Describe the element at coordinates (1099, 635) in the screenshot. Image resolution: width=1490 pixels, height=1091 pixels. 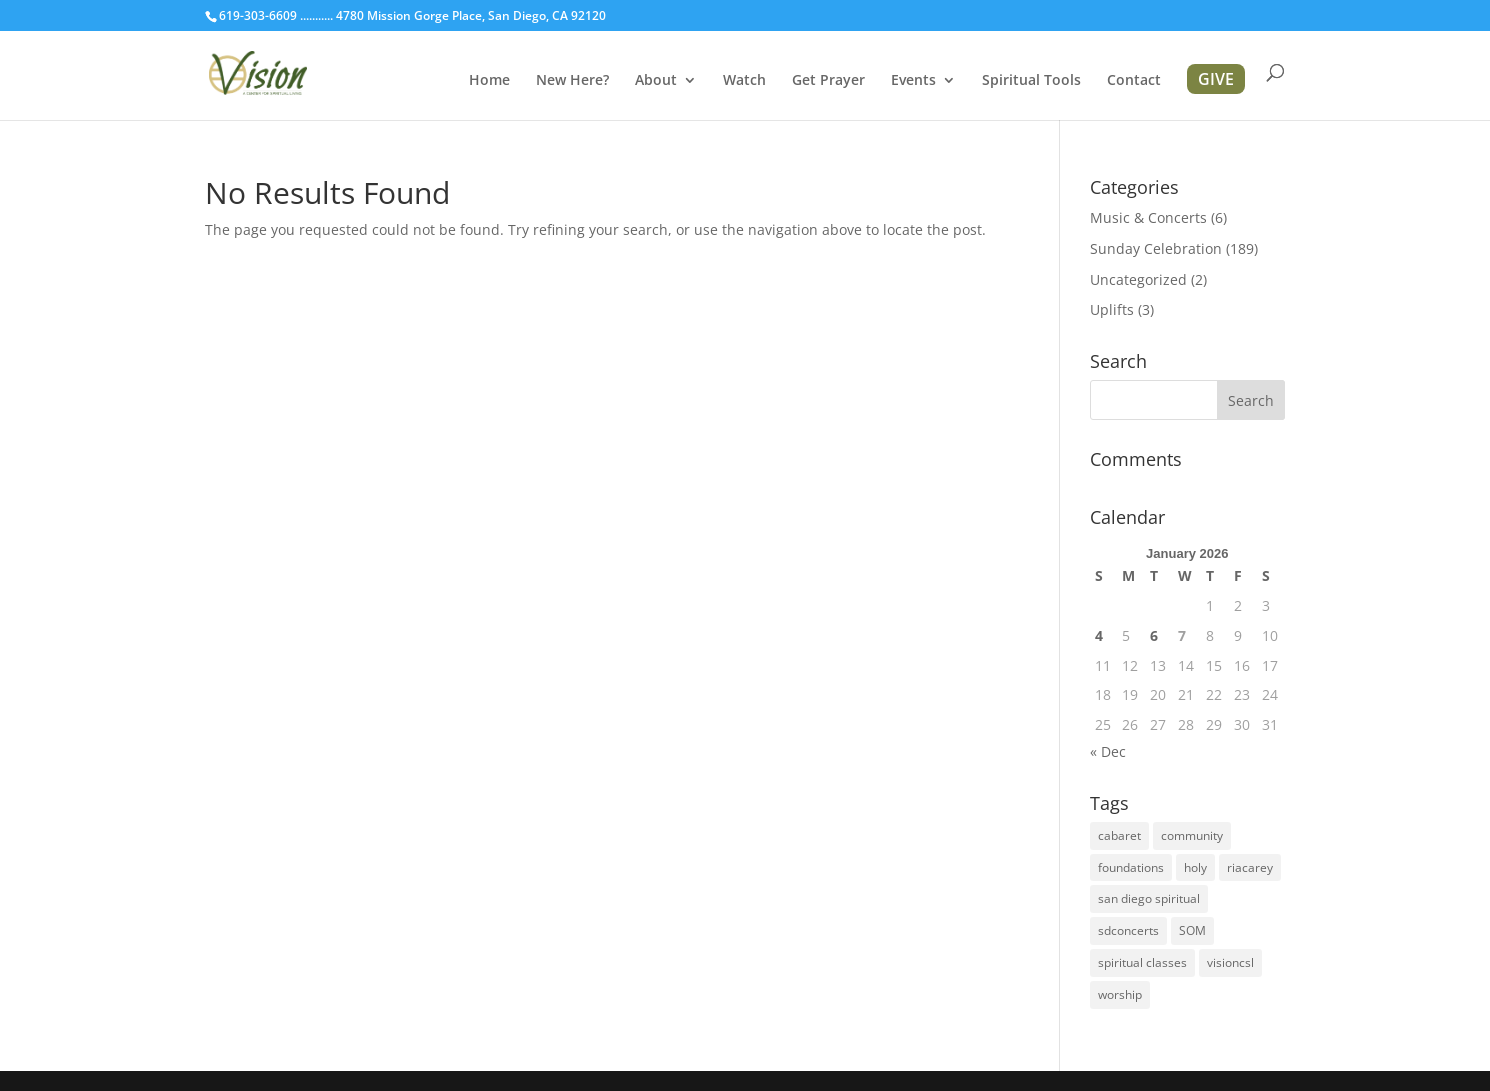
I see `4 [Posts published on January 4, 2026]` at that location.